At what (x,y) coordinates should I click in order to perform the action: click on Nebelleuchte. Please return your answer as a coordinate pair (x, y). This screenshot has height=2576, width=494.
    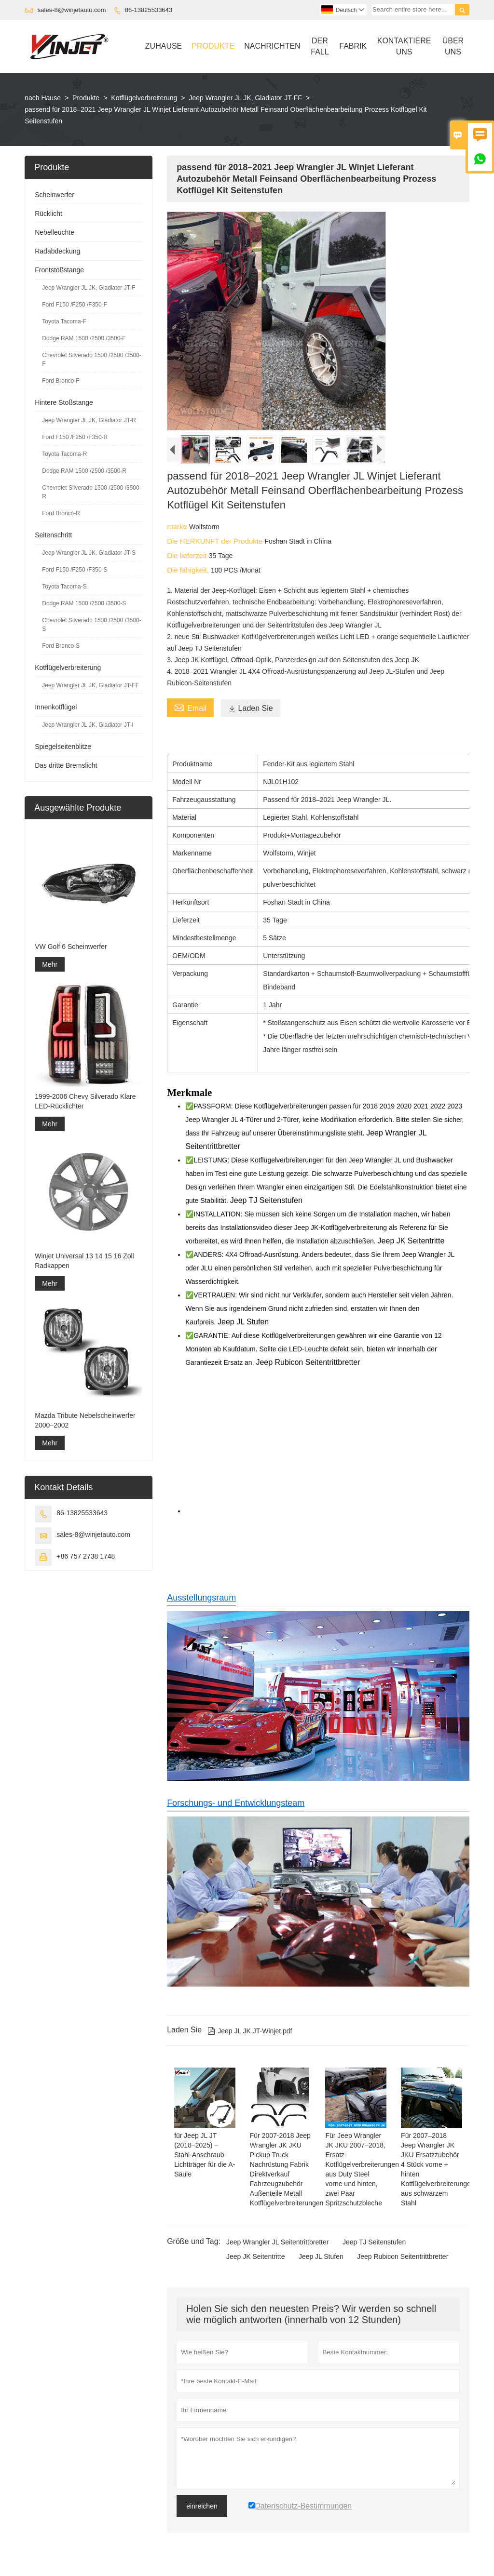
    Looking at the image, I should click on (54, 232).